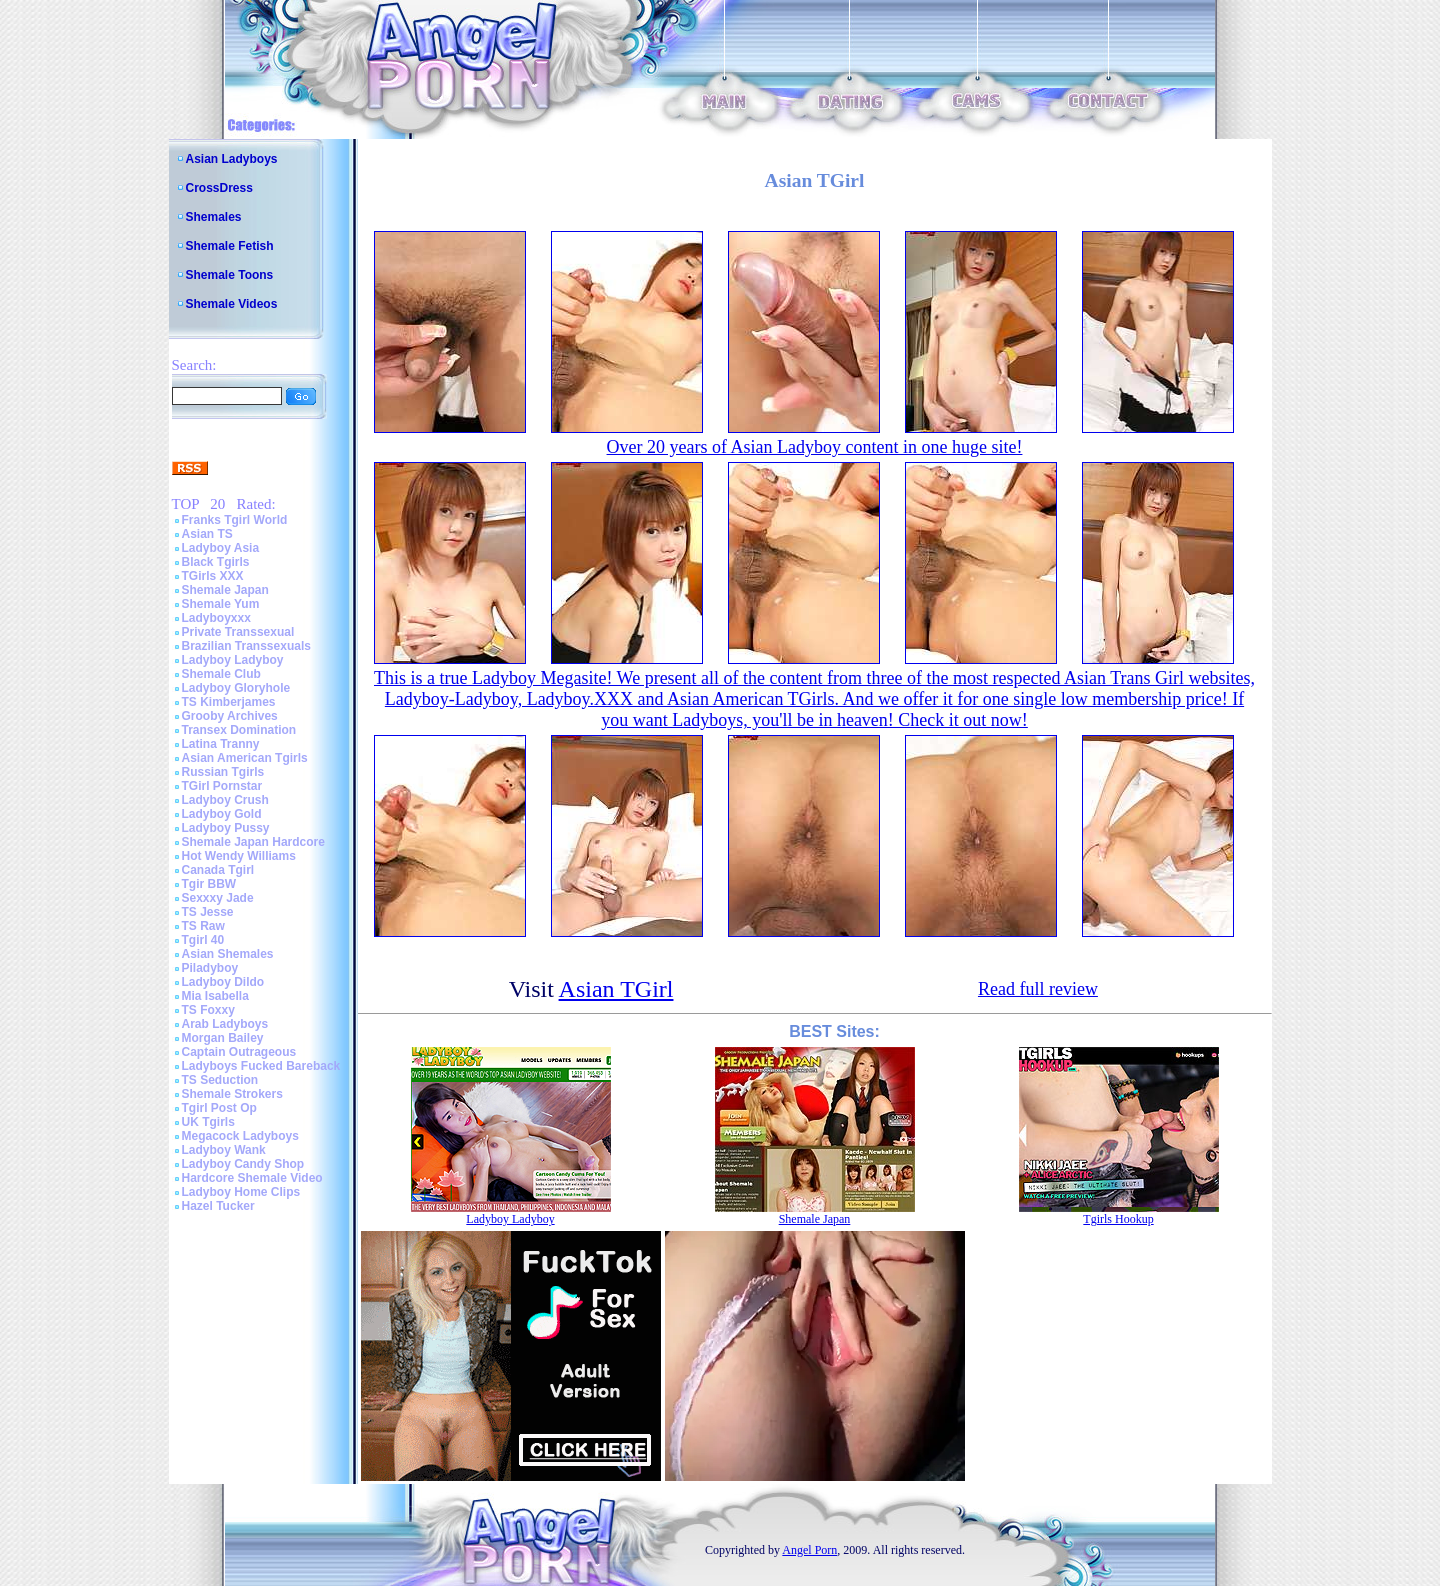 This screenshot has height=1586, width=1440. What do you see at coordinates (219, 1108) in the screenshot?
I see `Tgirl Post Op` at bounding box center [219, 1108].